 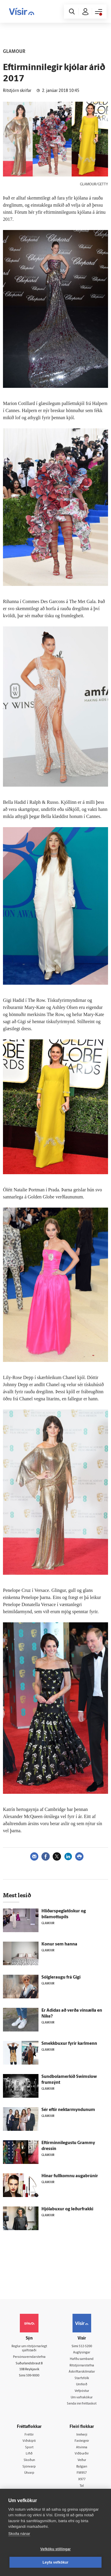 I want to click on X977, so click(x=82, y=2479).